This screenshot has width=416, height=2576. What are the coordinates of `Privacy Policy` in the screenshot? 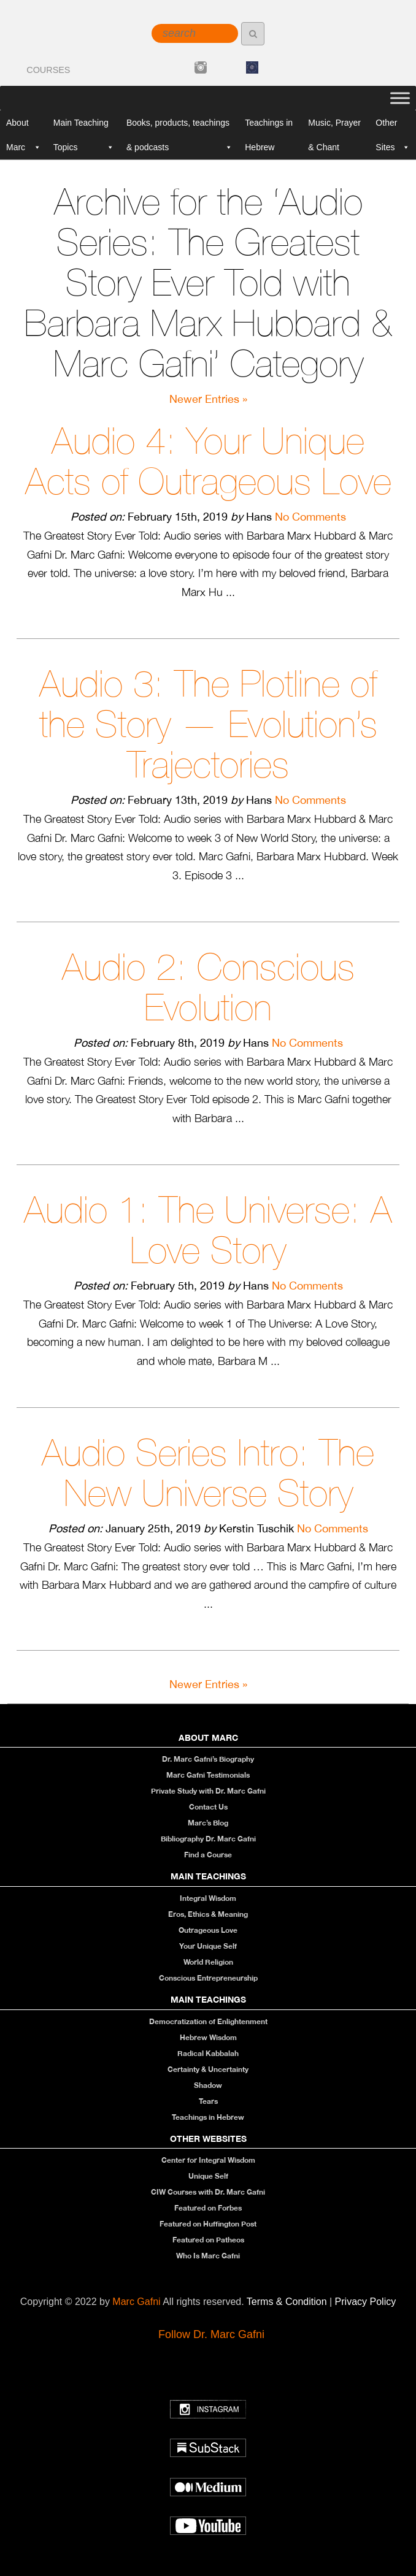 It's located at (365, 2301).